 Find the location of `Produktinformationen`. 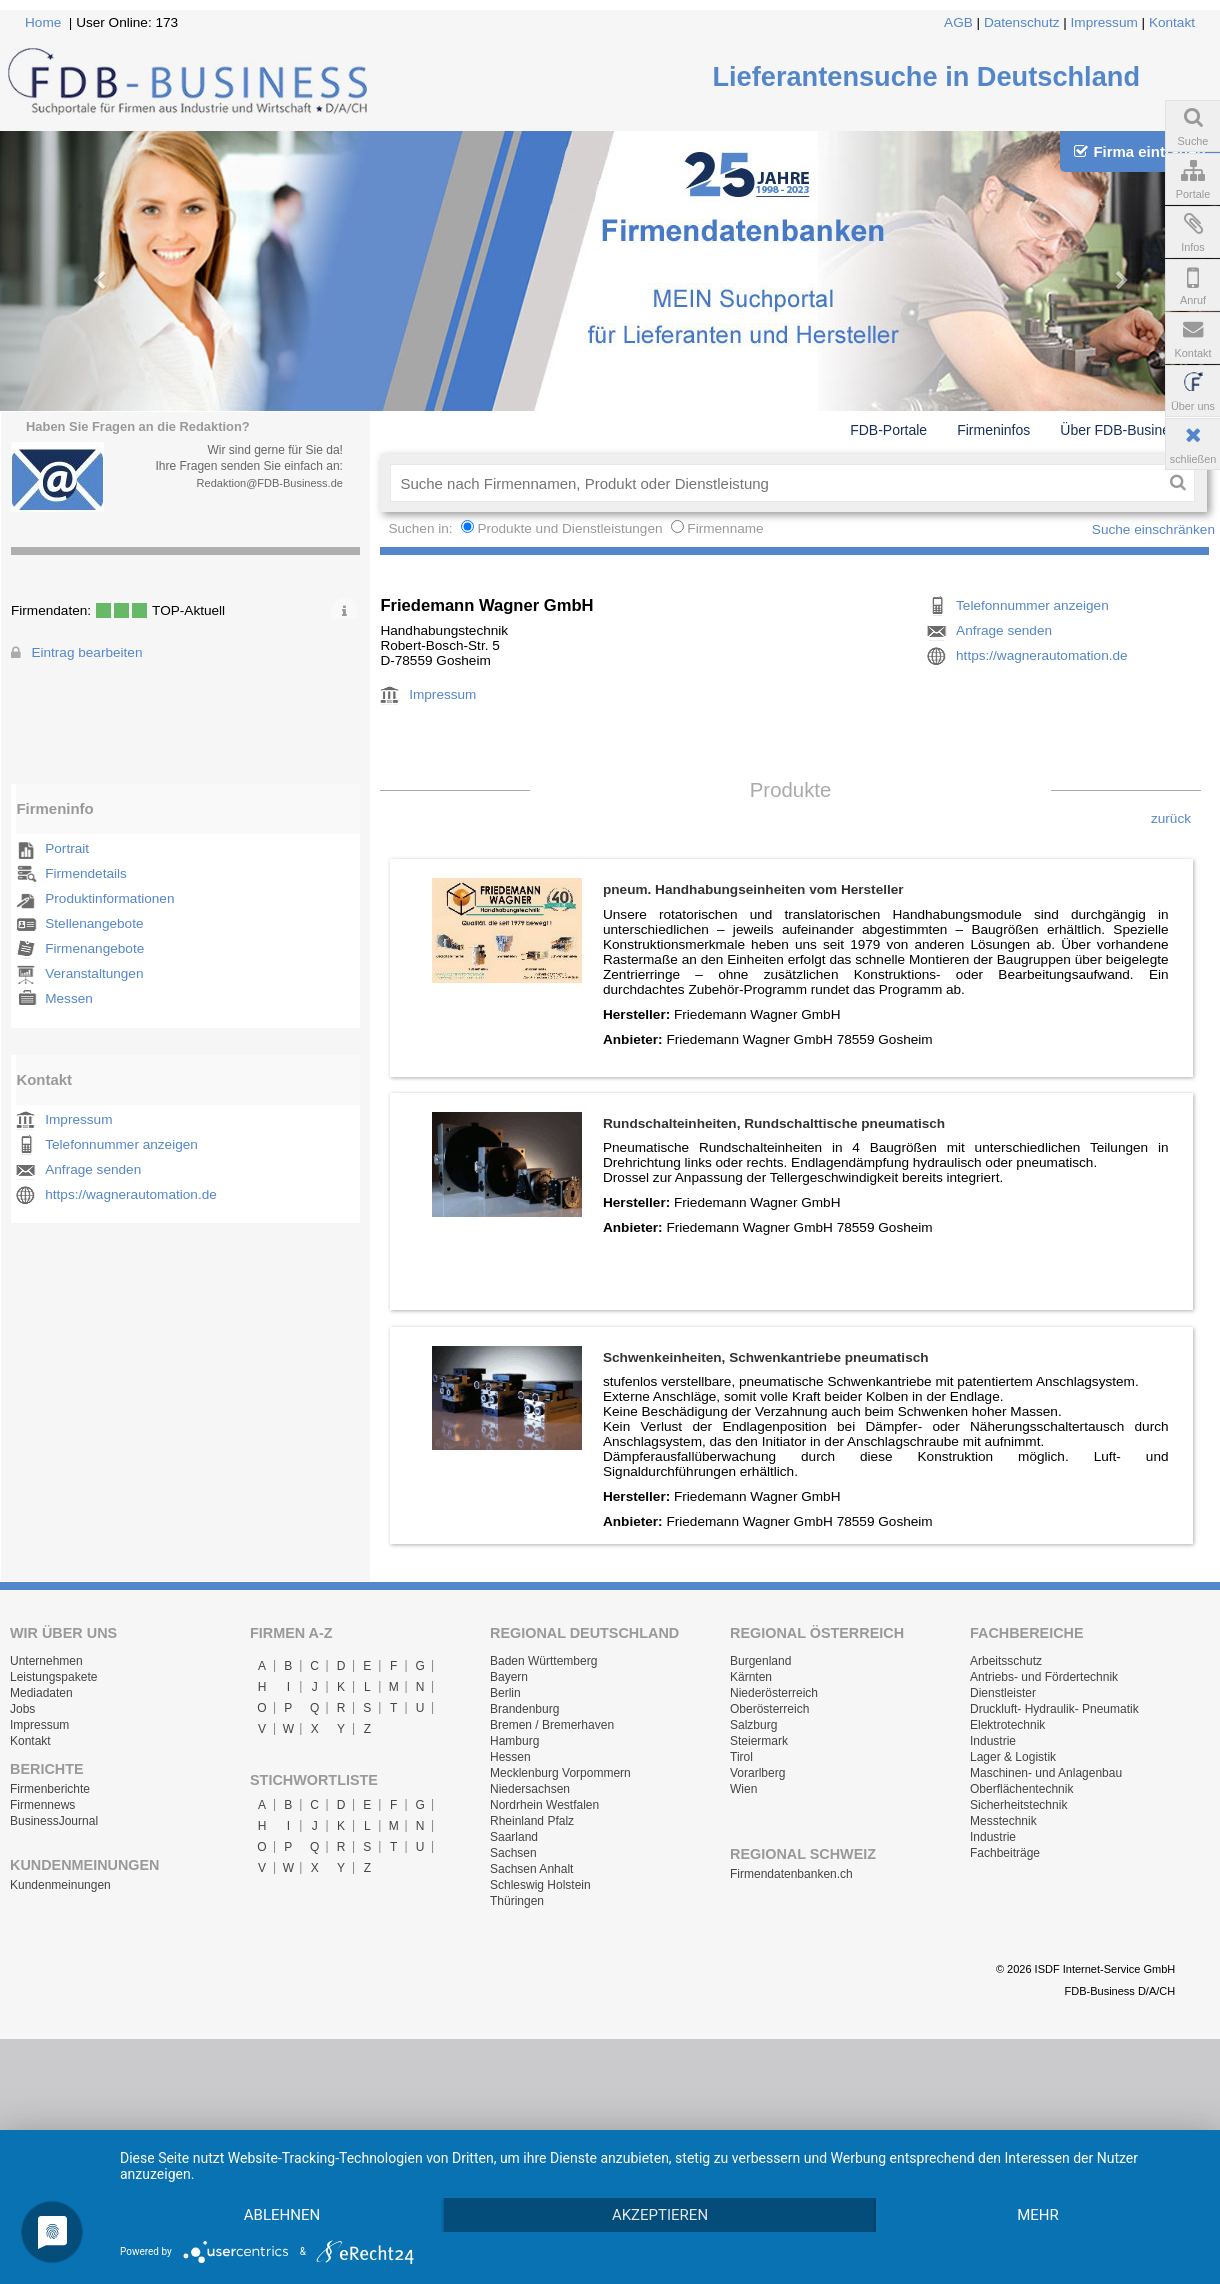

Produktinformationen is located at coordinates (109, 898).